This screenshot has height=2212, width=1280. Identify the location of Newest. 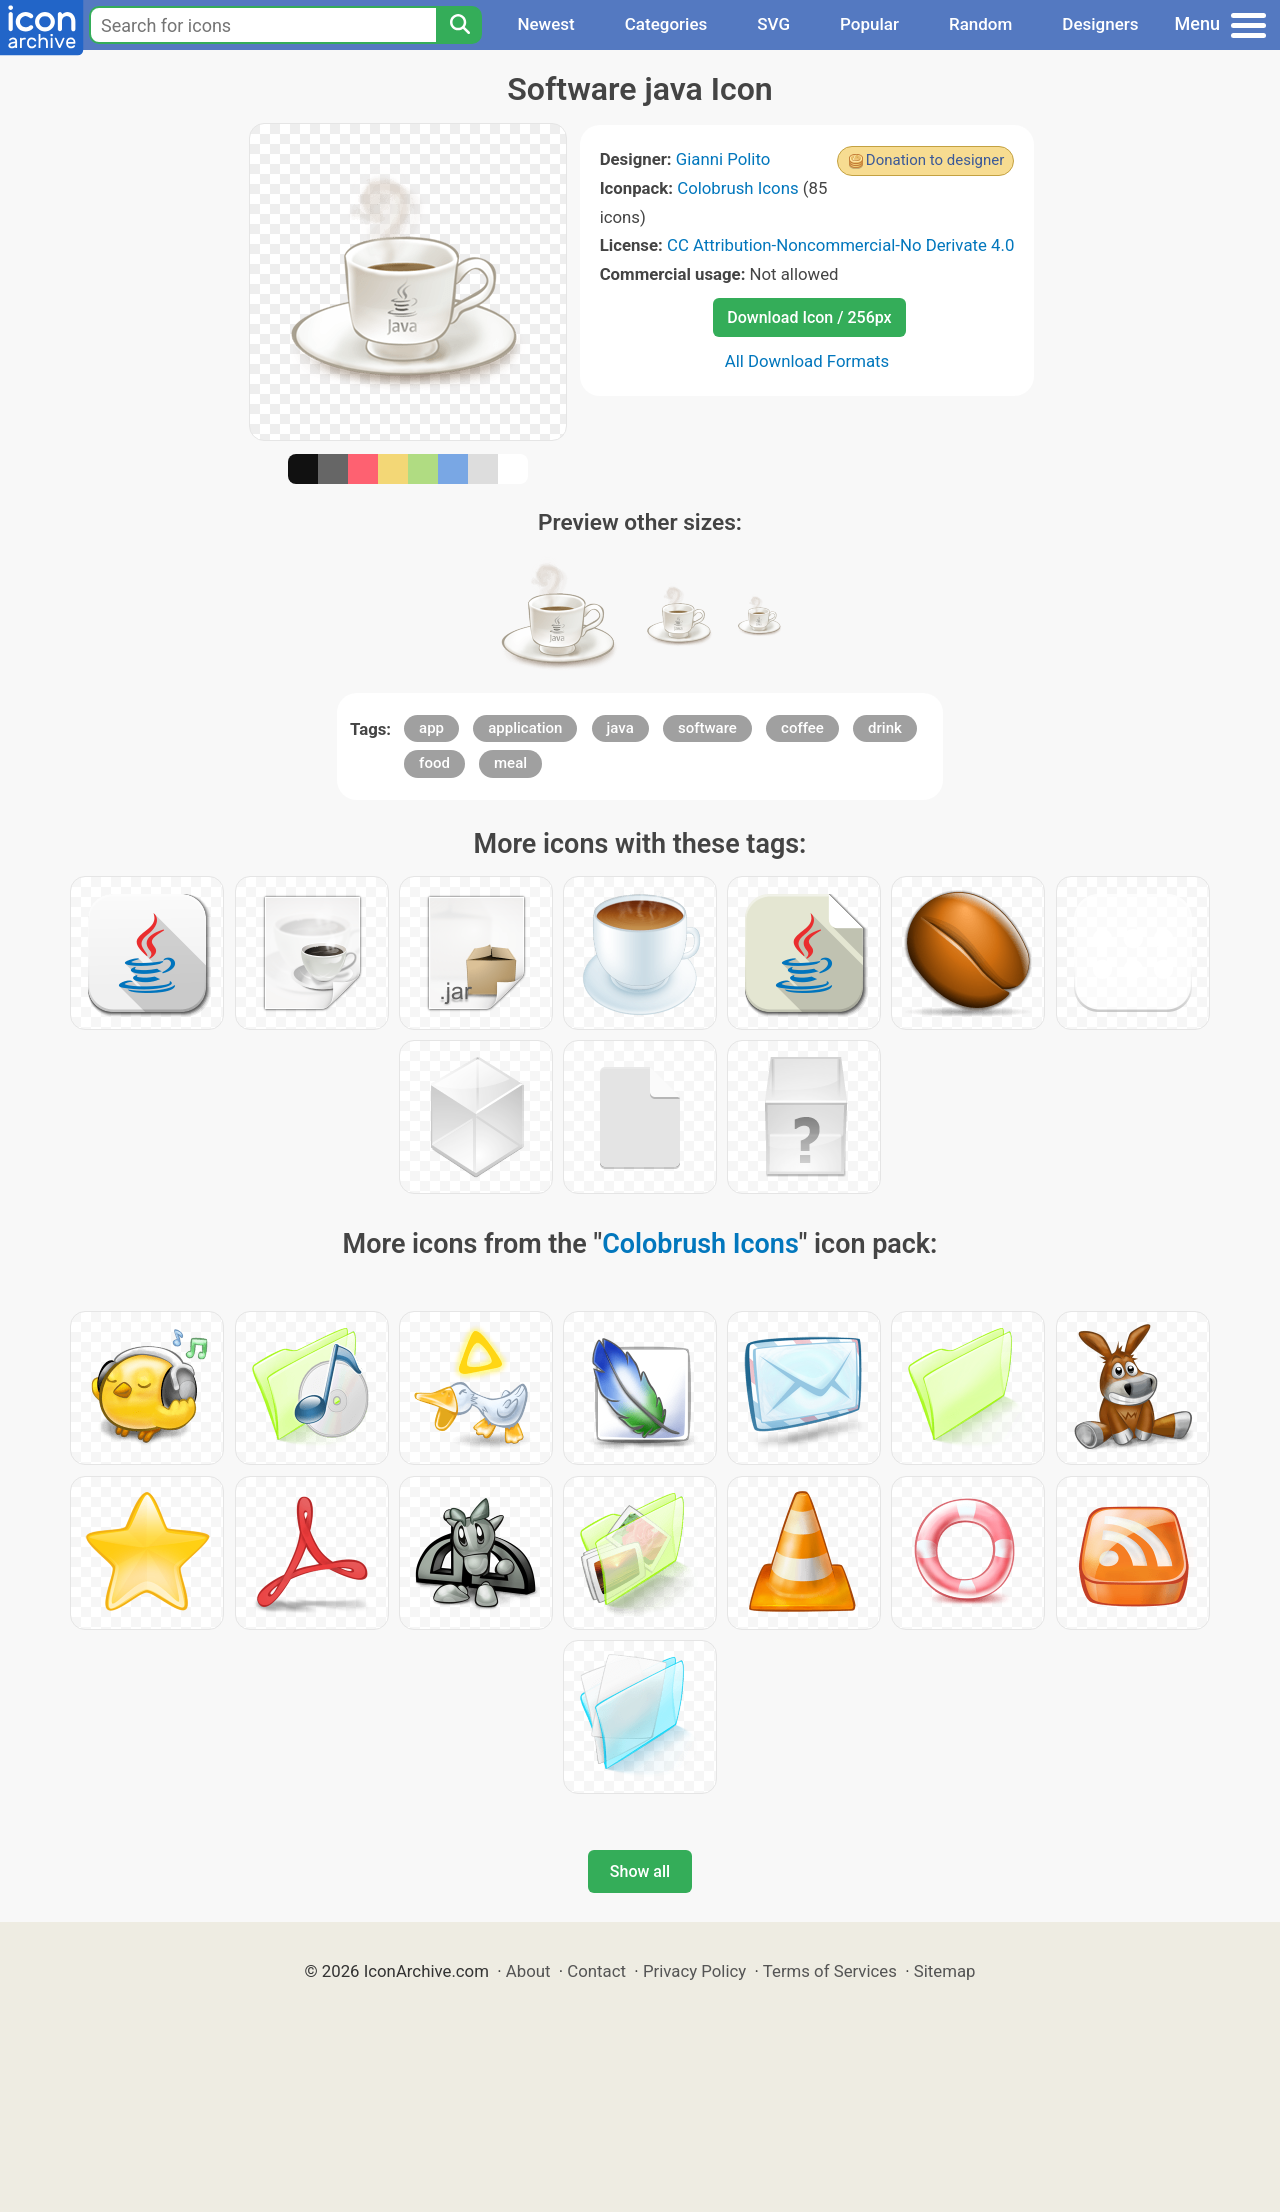
(545, 24).